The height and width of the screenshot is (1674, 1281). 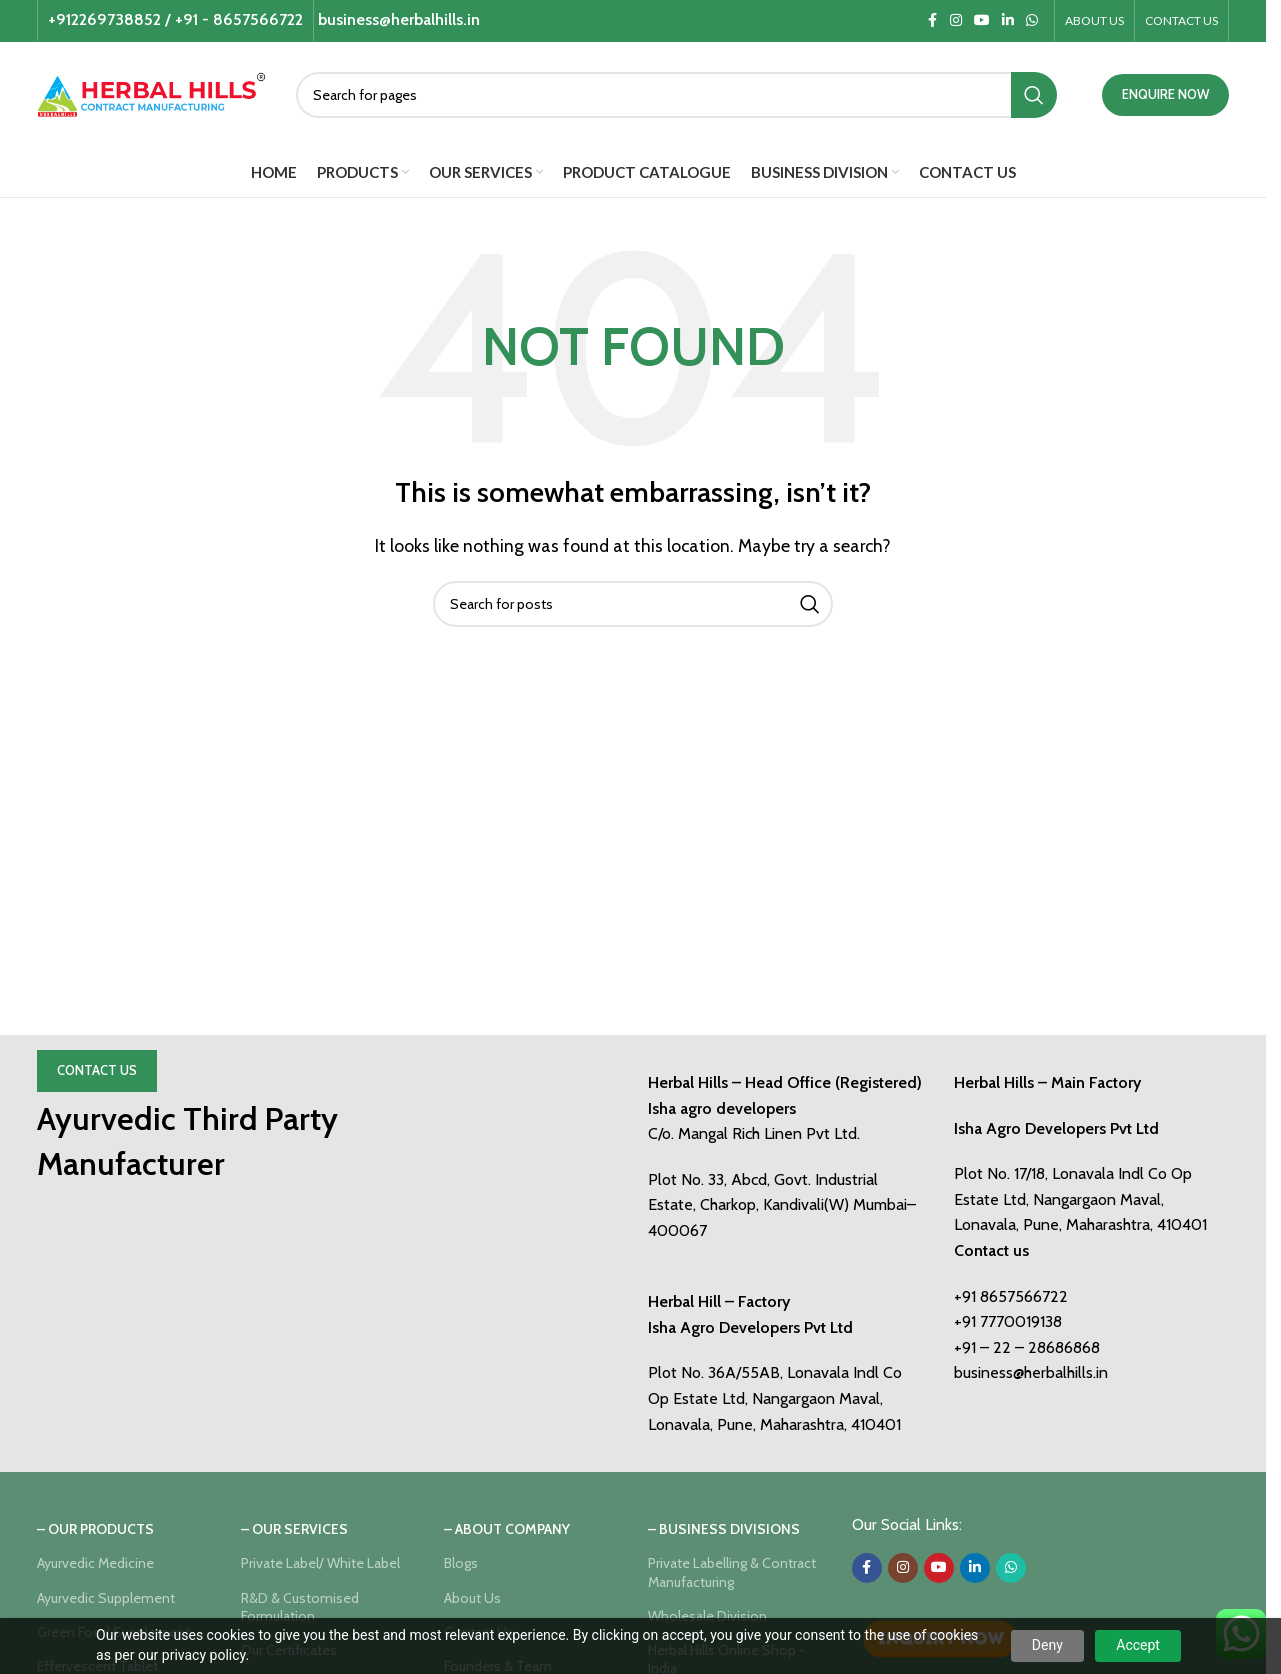 What do you see at coordinates (97, 1070) in the screenshot?
I see `Contact Us` at bounding box center [97, 1070].